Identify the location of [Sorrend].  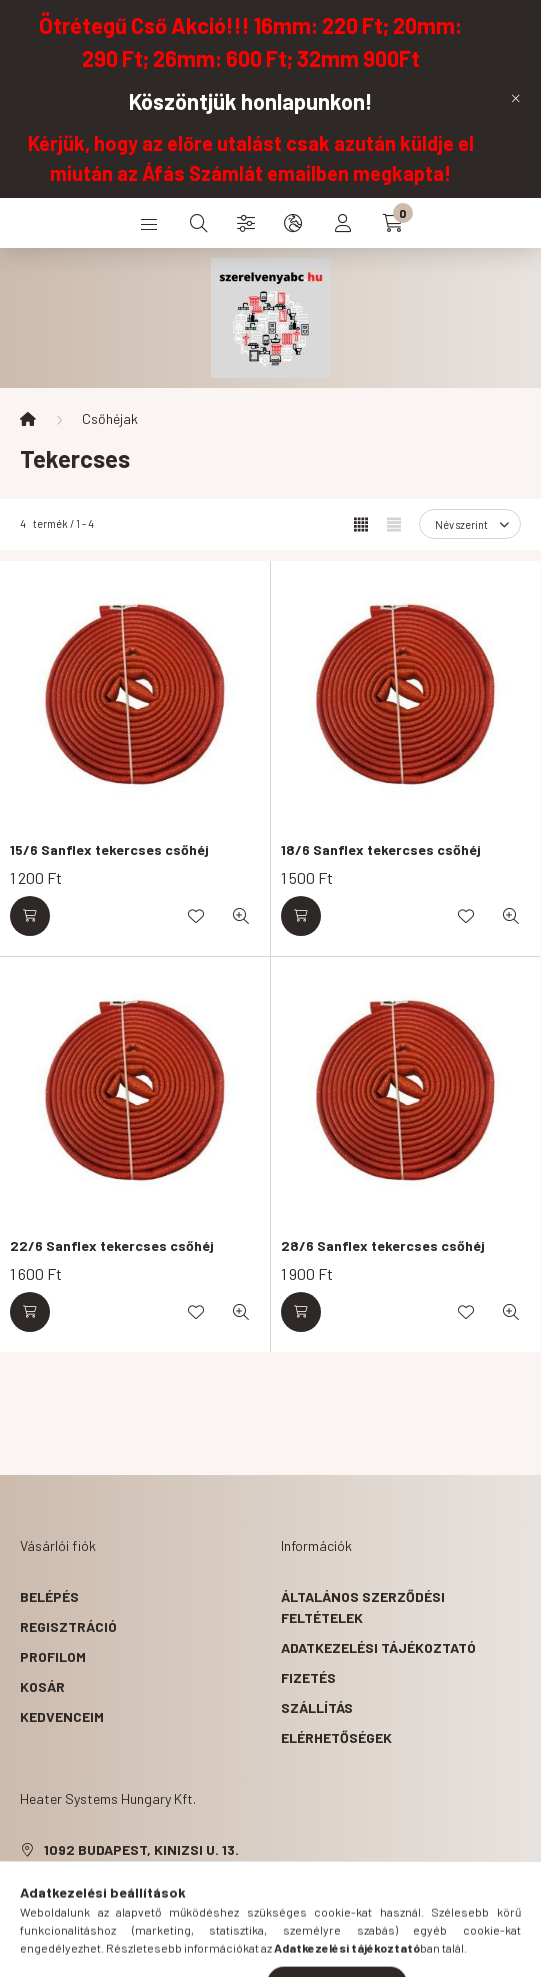
(470, 524).